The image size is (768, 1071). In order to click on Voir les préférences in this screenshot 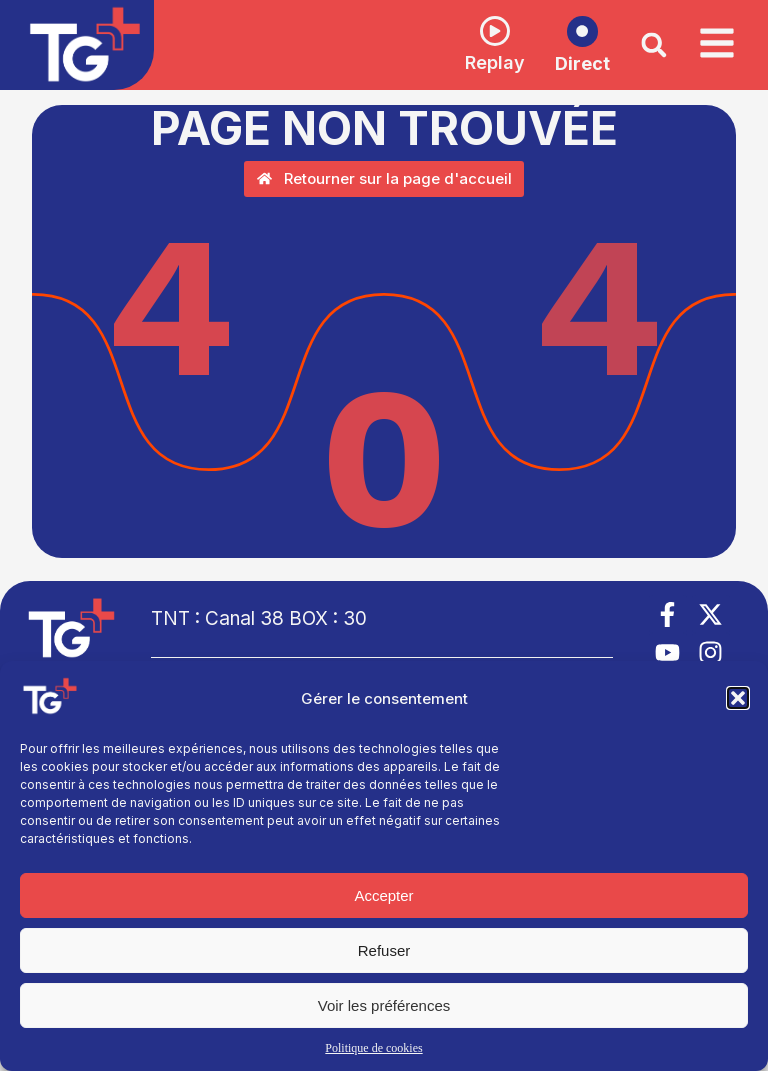, I will do `click(384, 1005)`.